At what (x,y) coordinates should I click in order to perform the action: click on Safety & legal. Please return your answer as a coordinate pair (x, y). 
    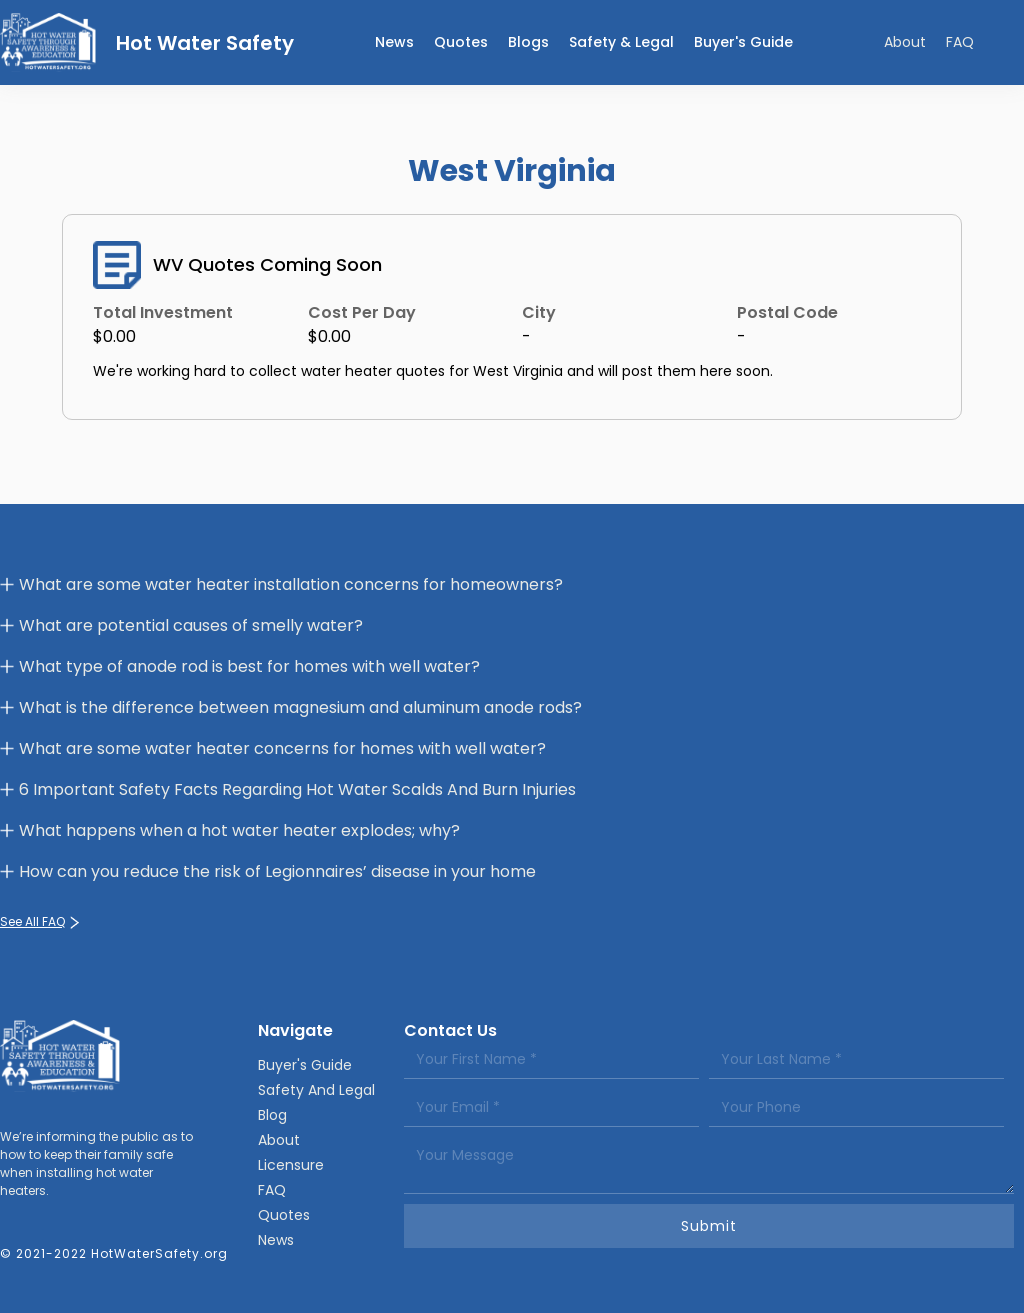
    Looking at the image, I should click on (621, 42).